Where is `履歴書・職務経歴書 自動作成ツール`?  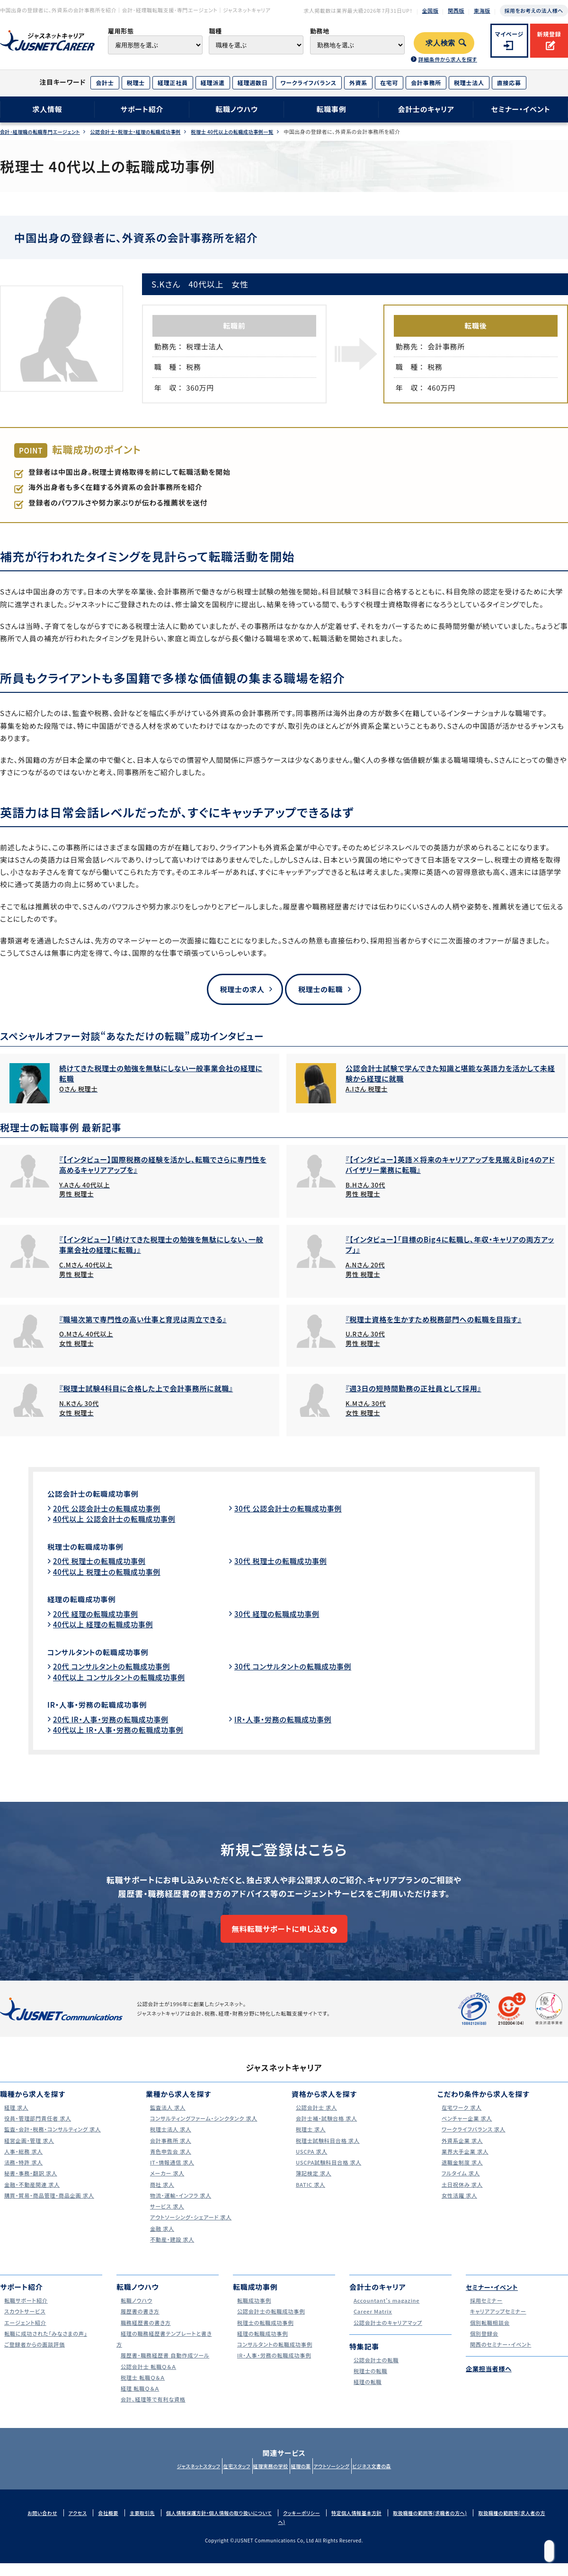 履歴書・職務経歴書 自動作成ツール is located at coordinates (167, 2368).